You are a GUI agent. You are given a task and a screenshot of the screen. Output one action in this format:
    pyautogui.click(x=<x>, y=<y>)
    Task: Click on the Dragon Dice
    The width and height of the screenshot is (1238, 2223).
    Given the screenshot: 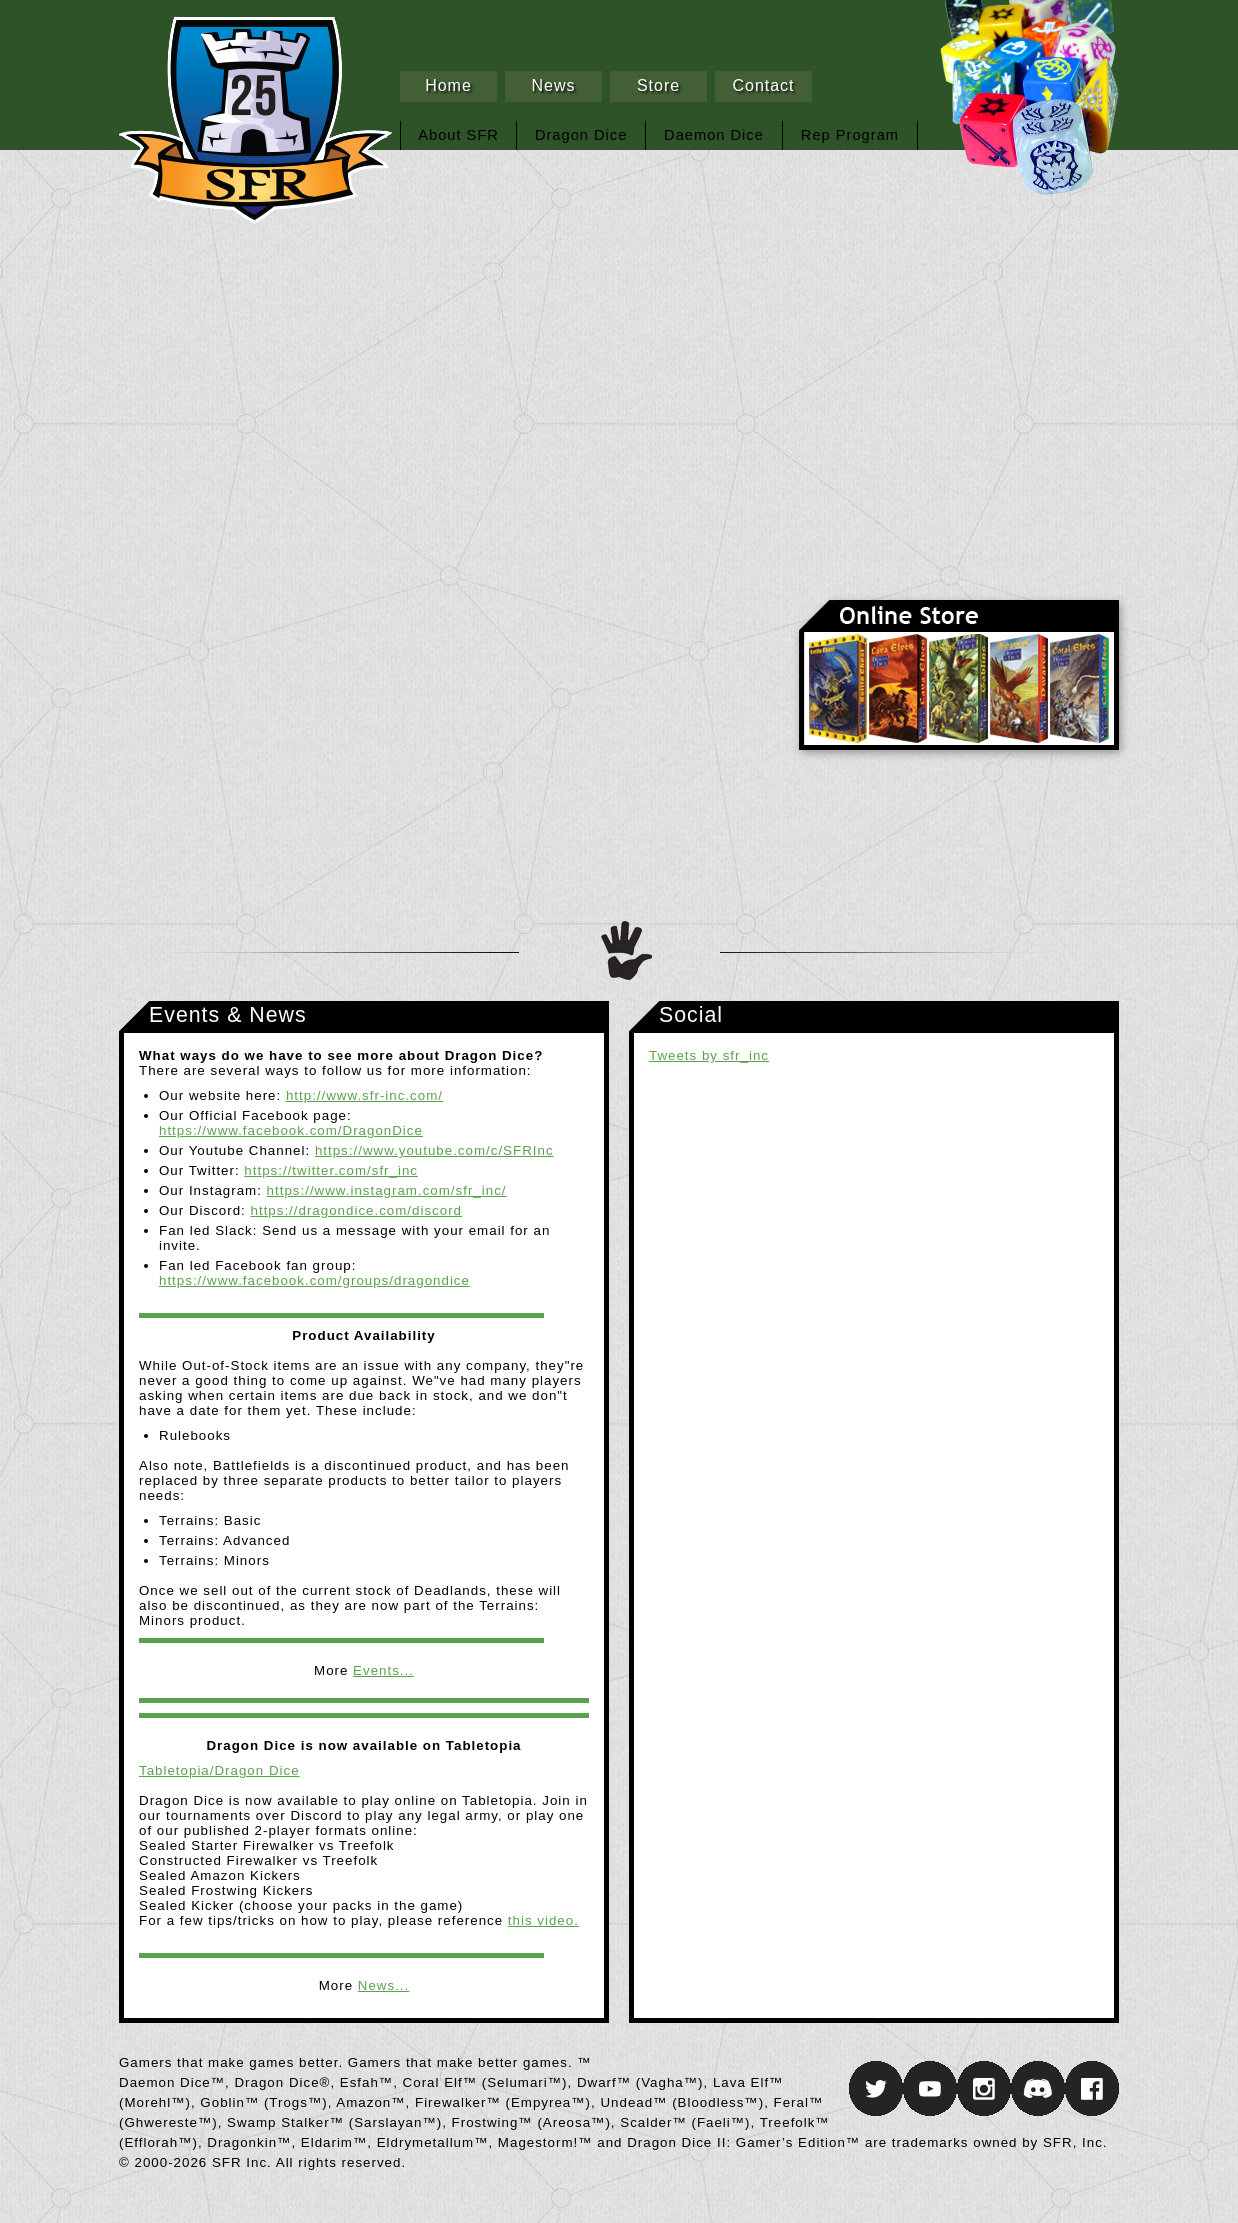 What is the action you would take?
    pyautogui.click(x=581, y=135)
    